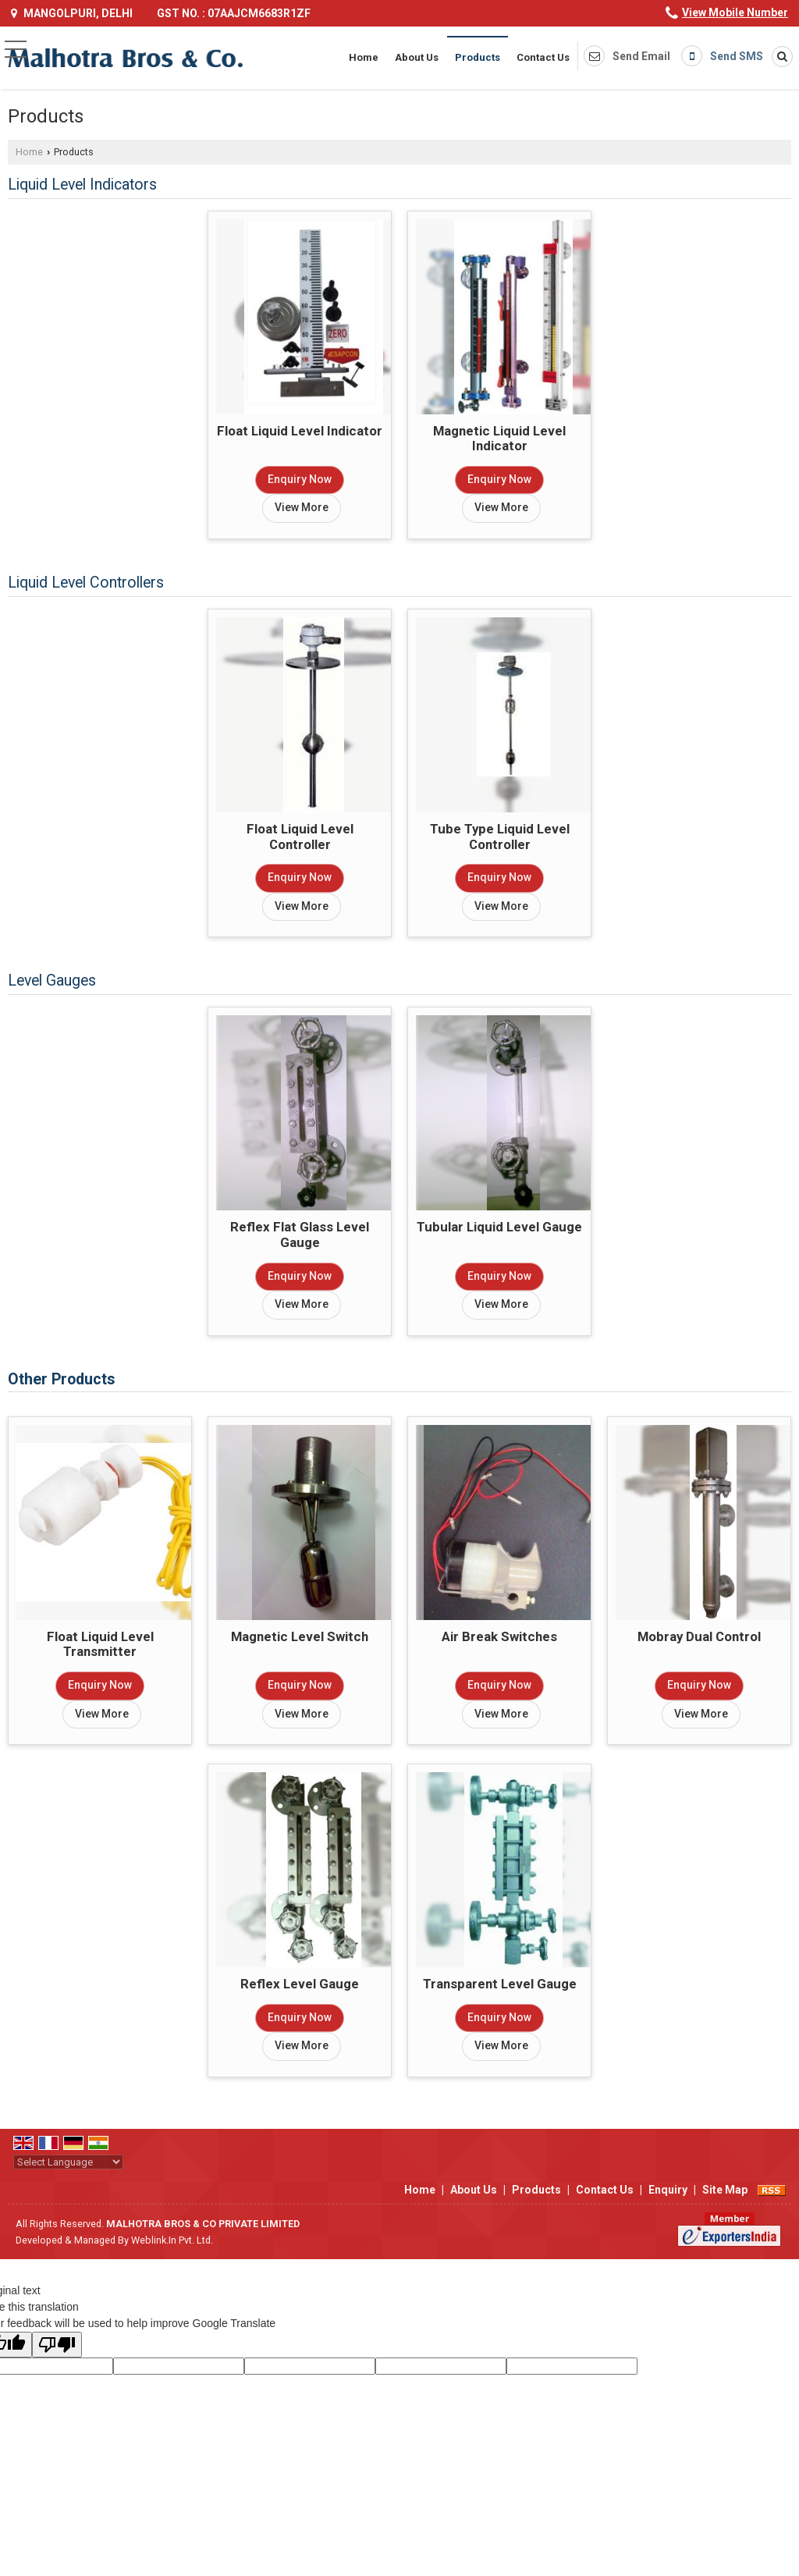  I want to click on Float Liquid Level Indicator, so click(299, 431).